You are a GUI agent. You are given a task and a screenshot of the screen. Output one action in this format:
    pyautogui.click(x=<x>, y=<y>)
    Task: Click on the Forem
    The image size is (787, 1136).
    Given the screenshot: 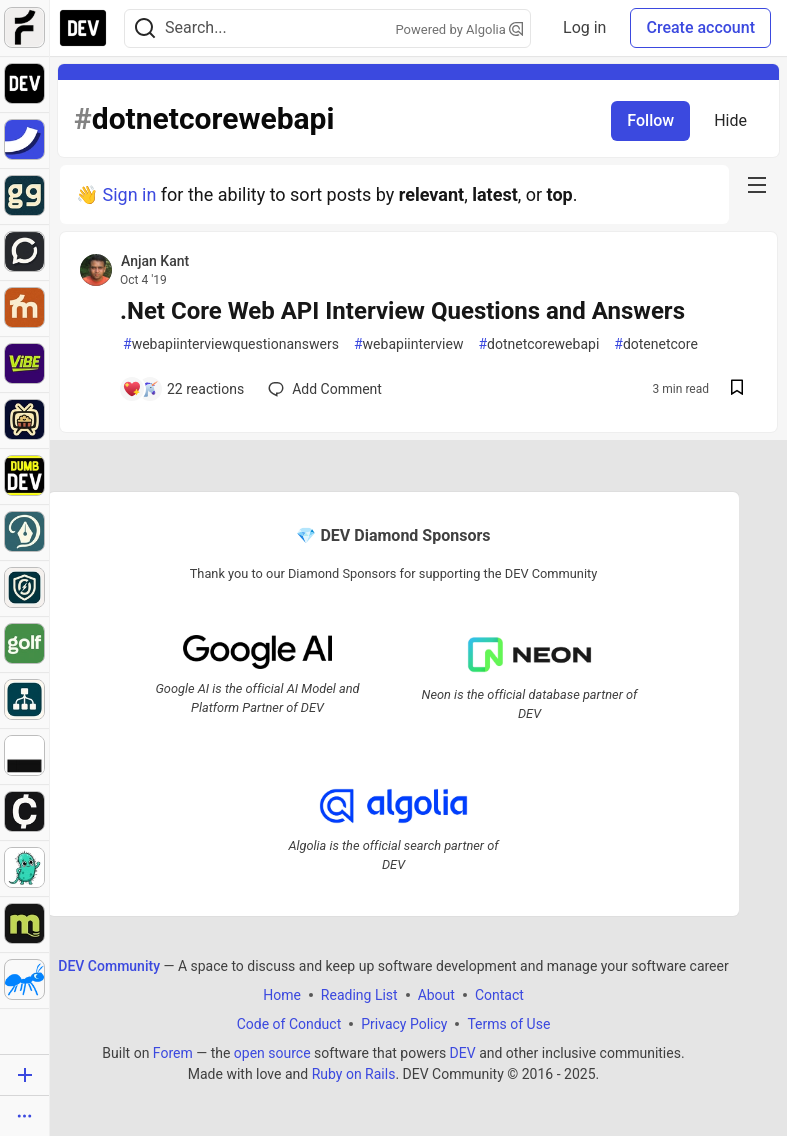 What is the action you would take?
    pyautogui.click(x=173, y=1052)
    